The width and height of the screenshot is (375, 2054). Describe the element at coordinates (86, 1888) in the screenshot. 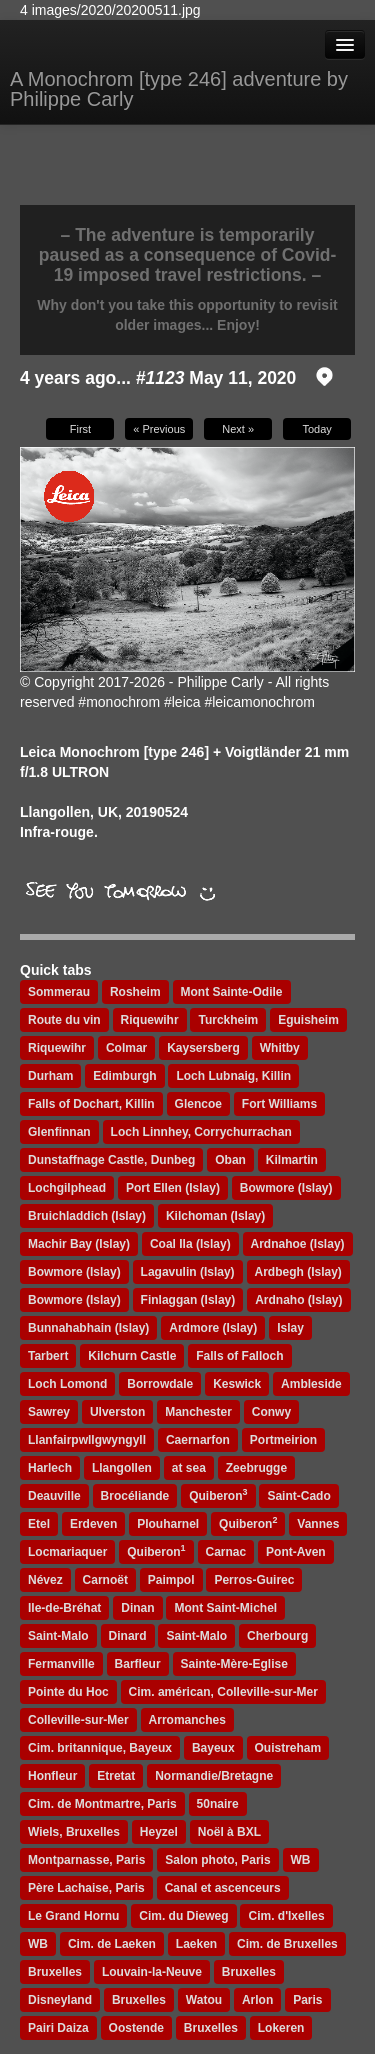

I see `Père Lachaise, Paris` at that location.